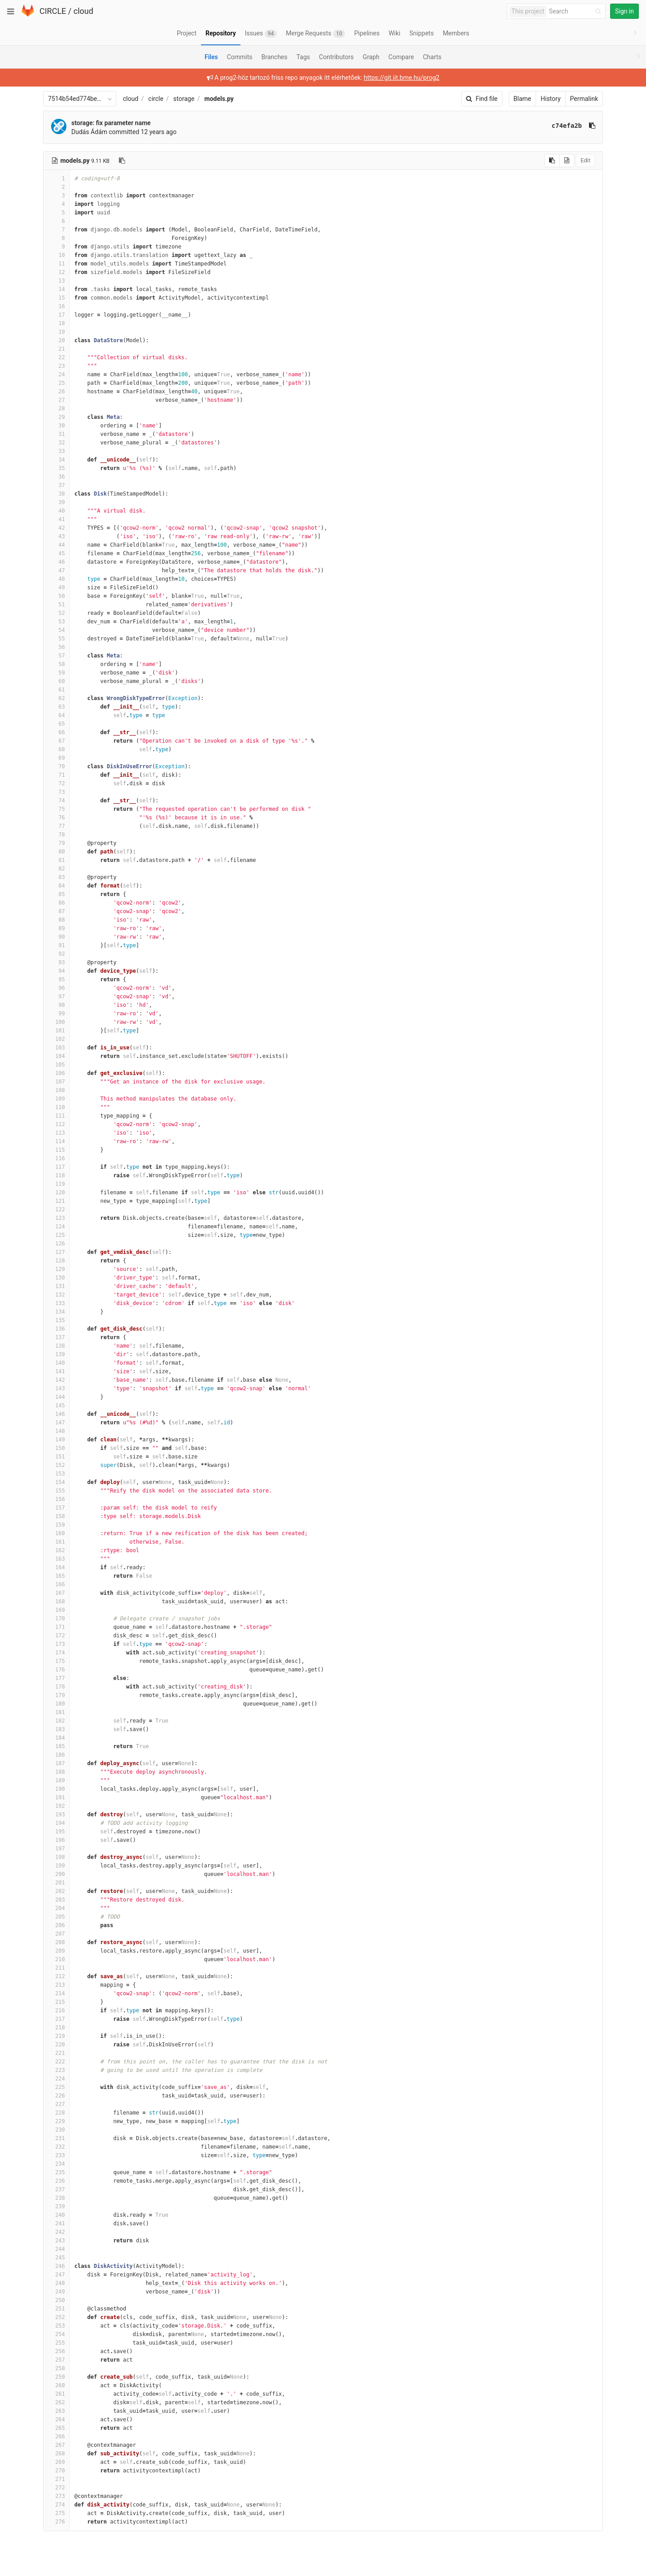  I want to click on 43, so click(56, 536).